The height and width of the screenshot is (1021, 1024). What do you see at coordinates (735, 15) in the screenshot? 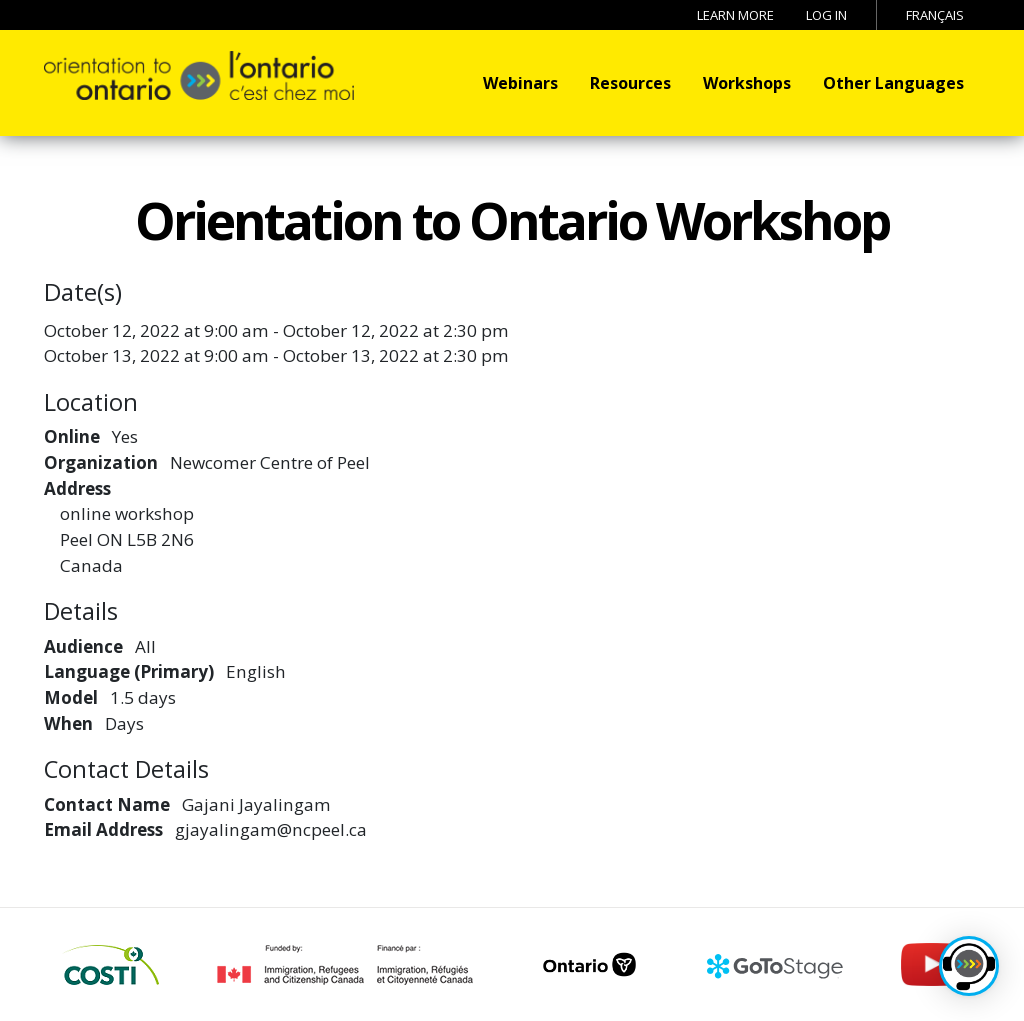
I see `Learn More` at bounding box center [735, 15].